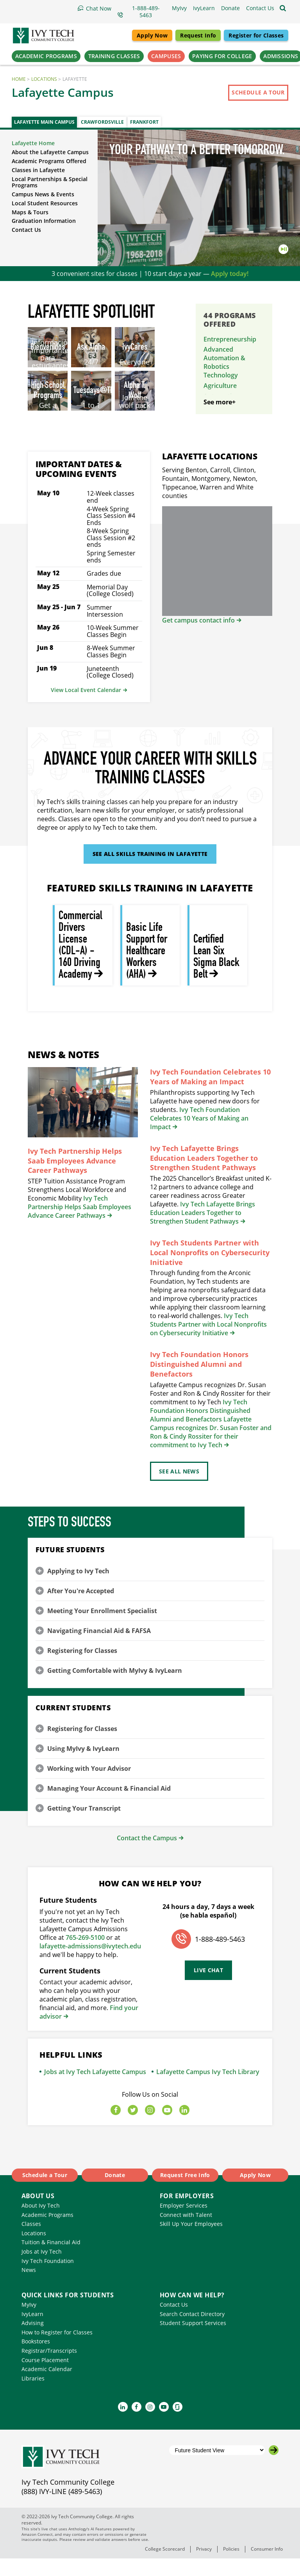 The image size is (300, 2576). Describe the element at coordinates (220, 385) in the screenshot. I see `Agriculture` at that location.